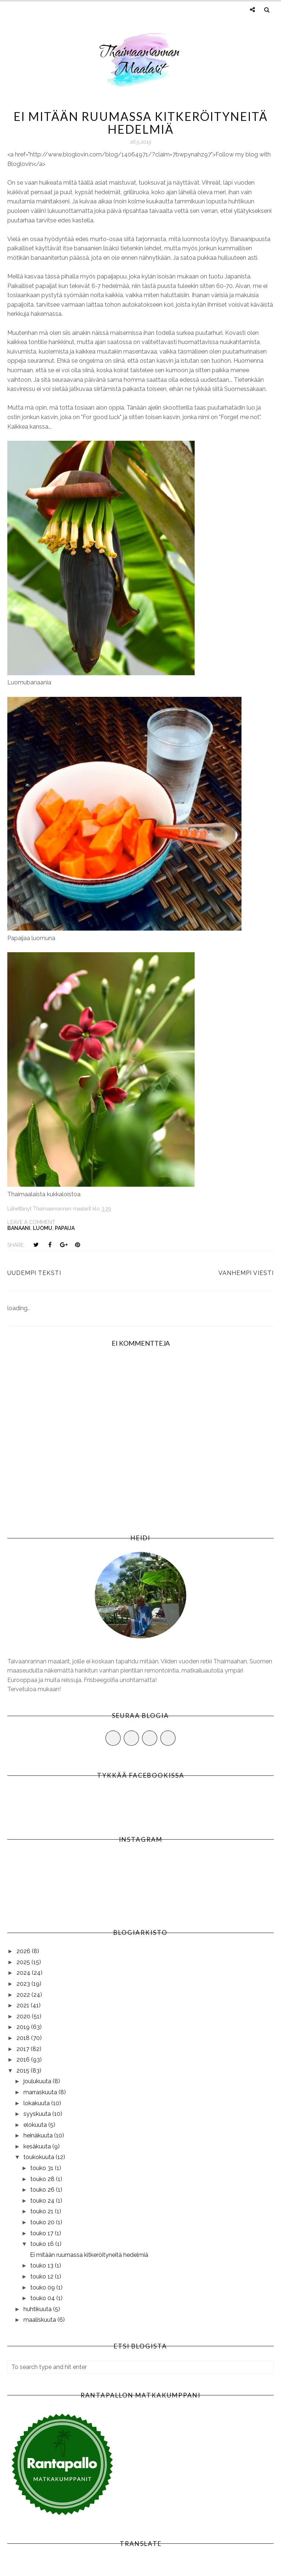 The width and height of the screenshot is (281, 2576). Describe the element at coordinates (37, 2146) in the screenshot. I see `kesäkuuta` at that location.